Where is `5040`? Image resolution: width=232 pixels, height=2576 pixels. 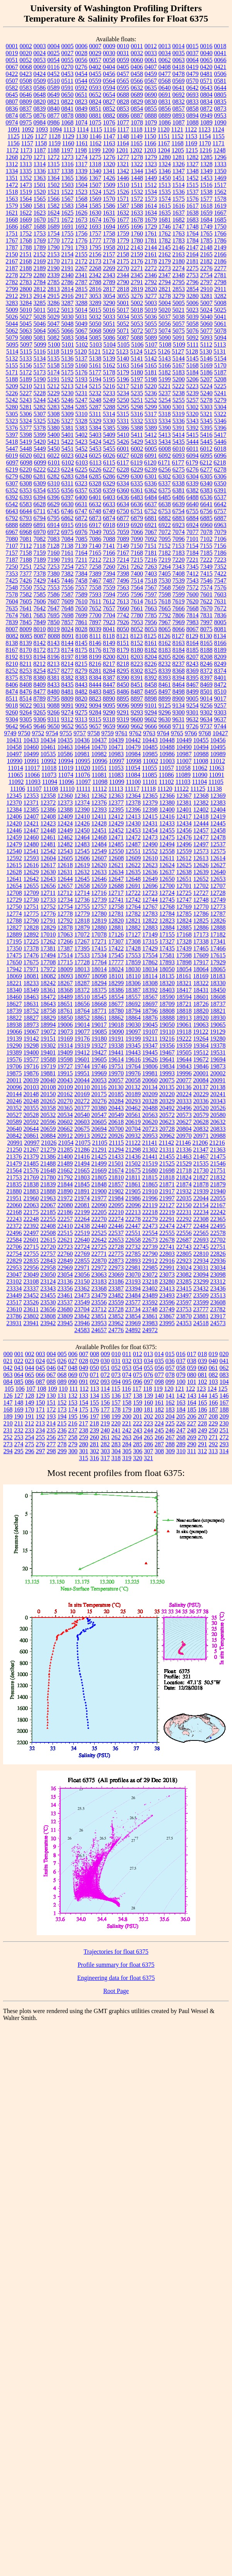
5040 is located at coordinates (206, 316).